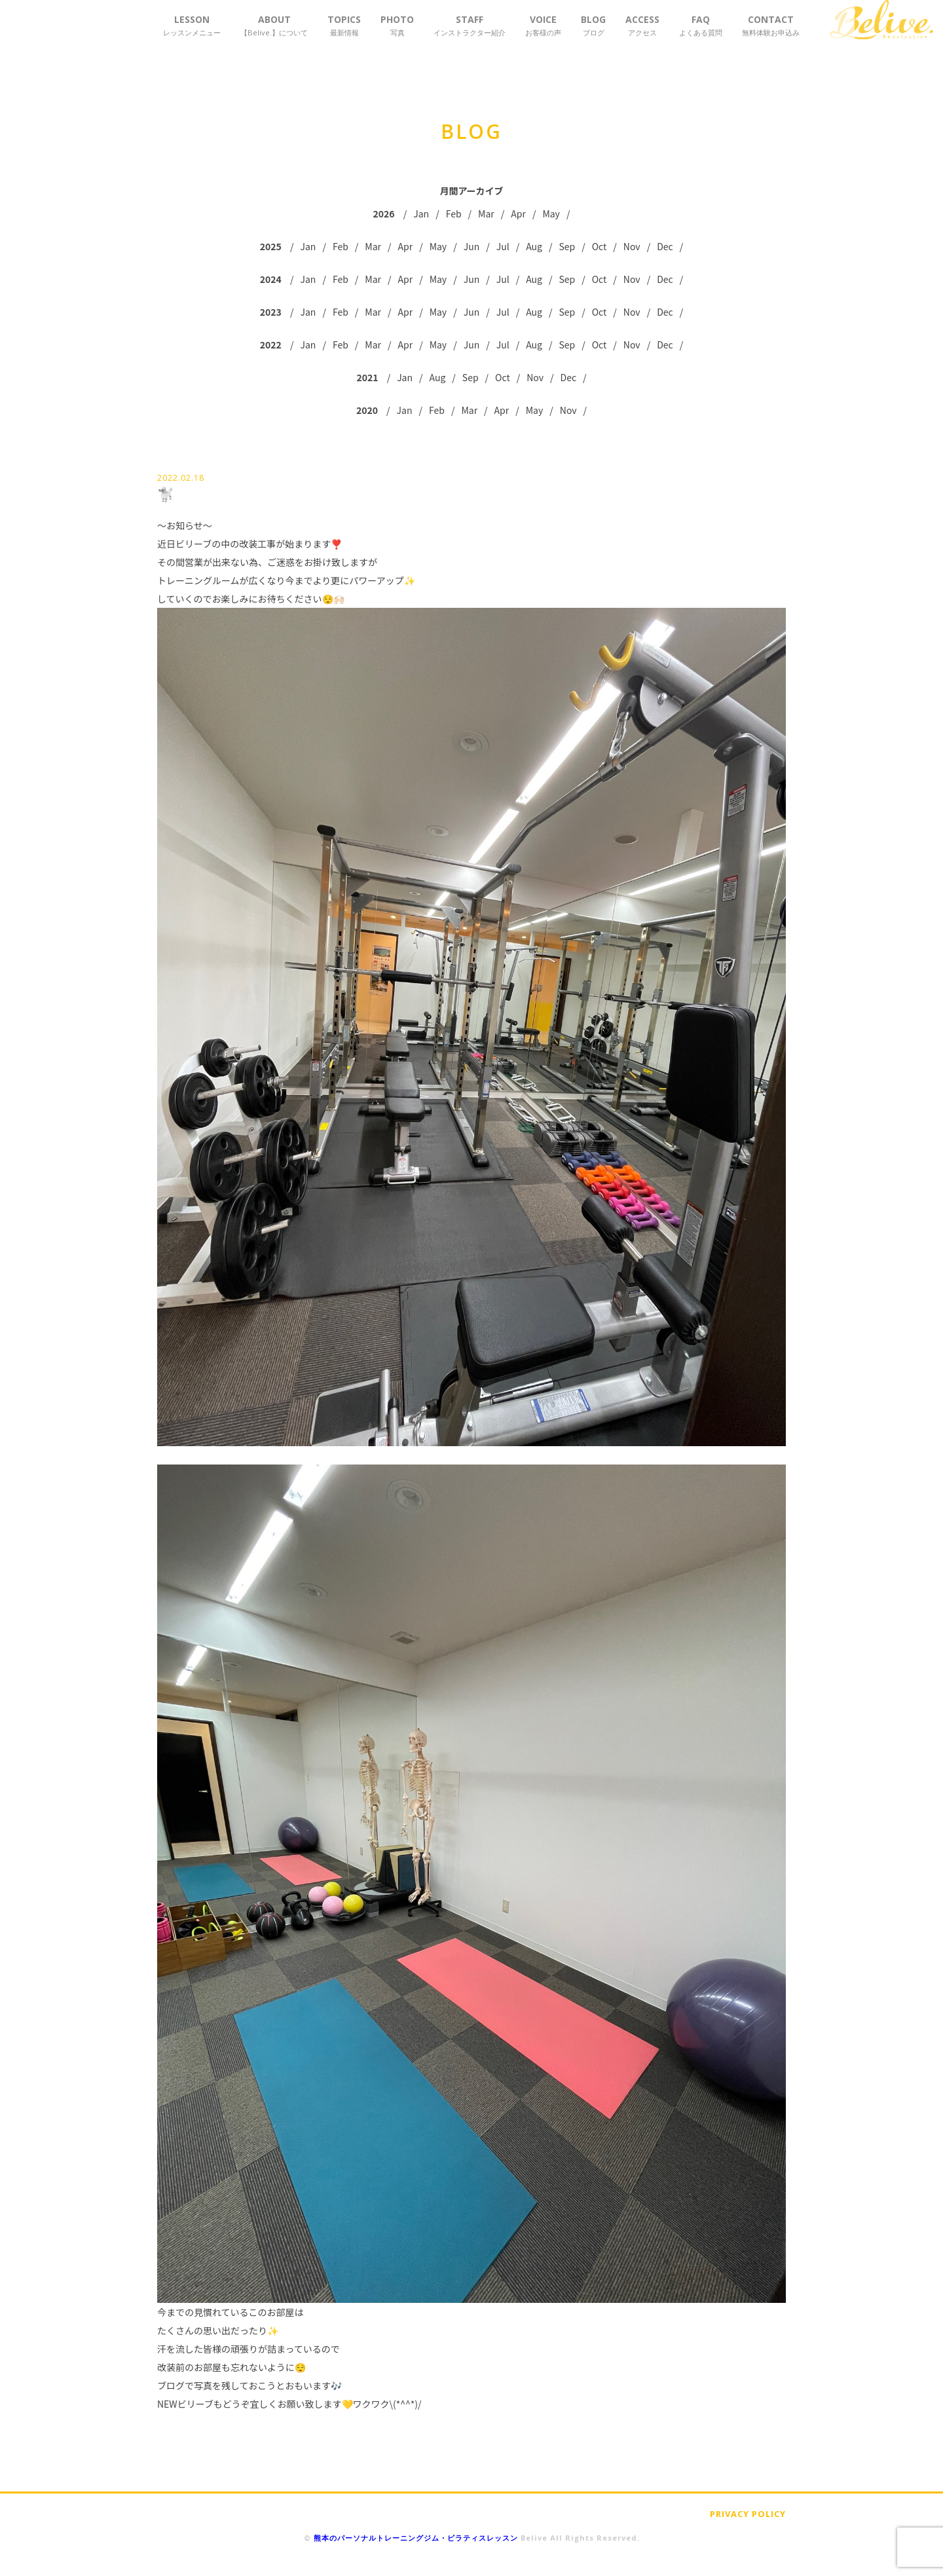  I want to click on Jan, so click(421, 213).